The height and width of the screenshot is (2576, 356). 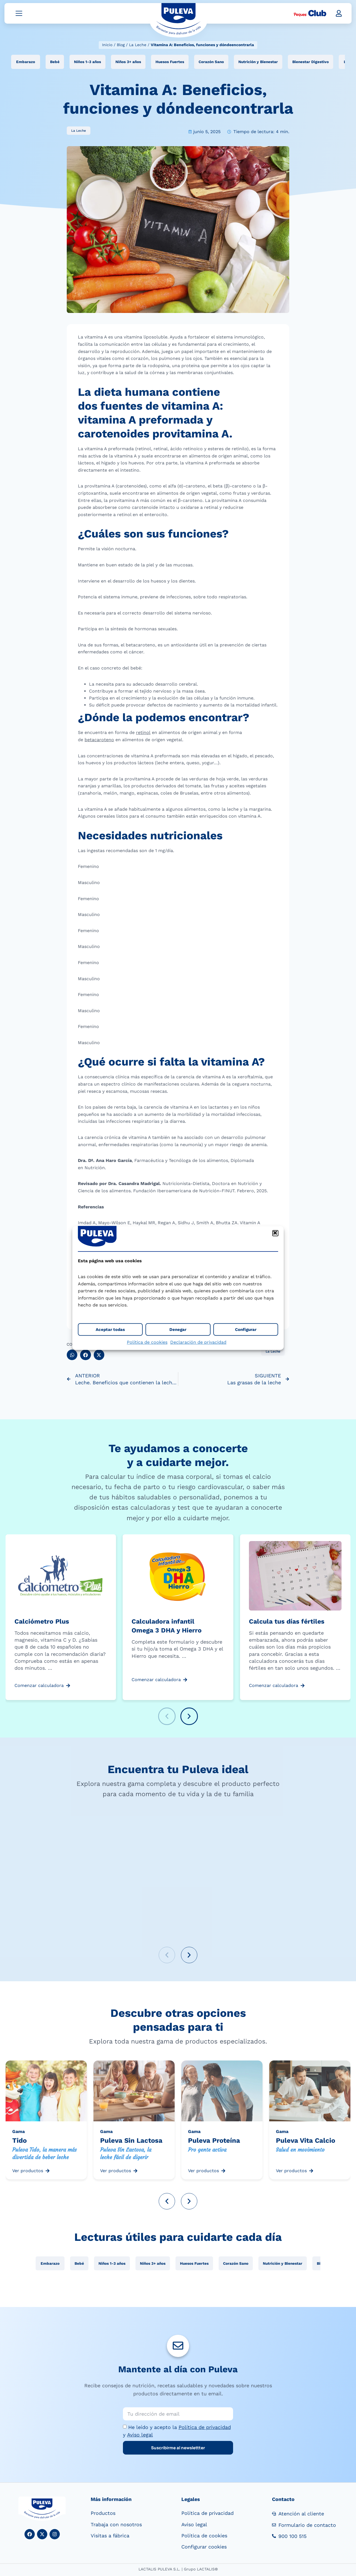 I want to click on Ver productos, so click(x=27, y=2172).